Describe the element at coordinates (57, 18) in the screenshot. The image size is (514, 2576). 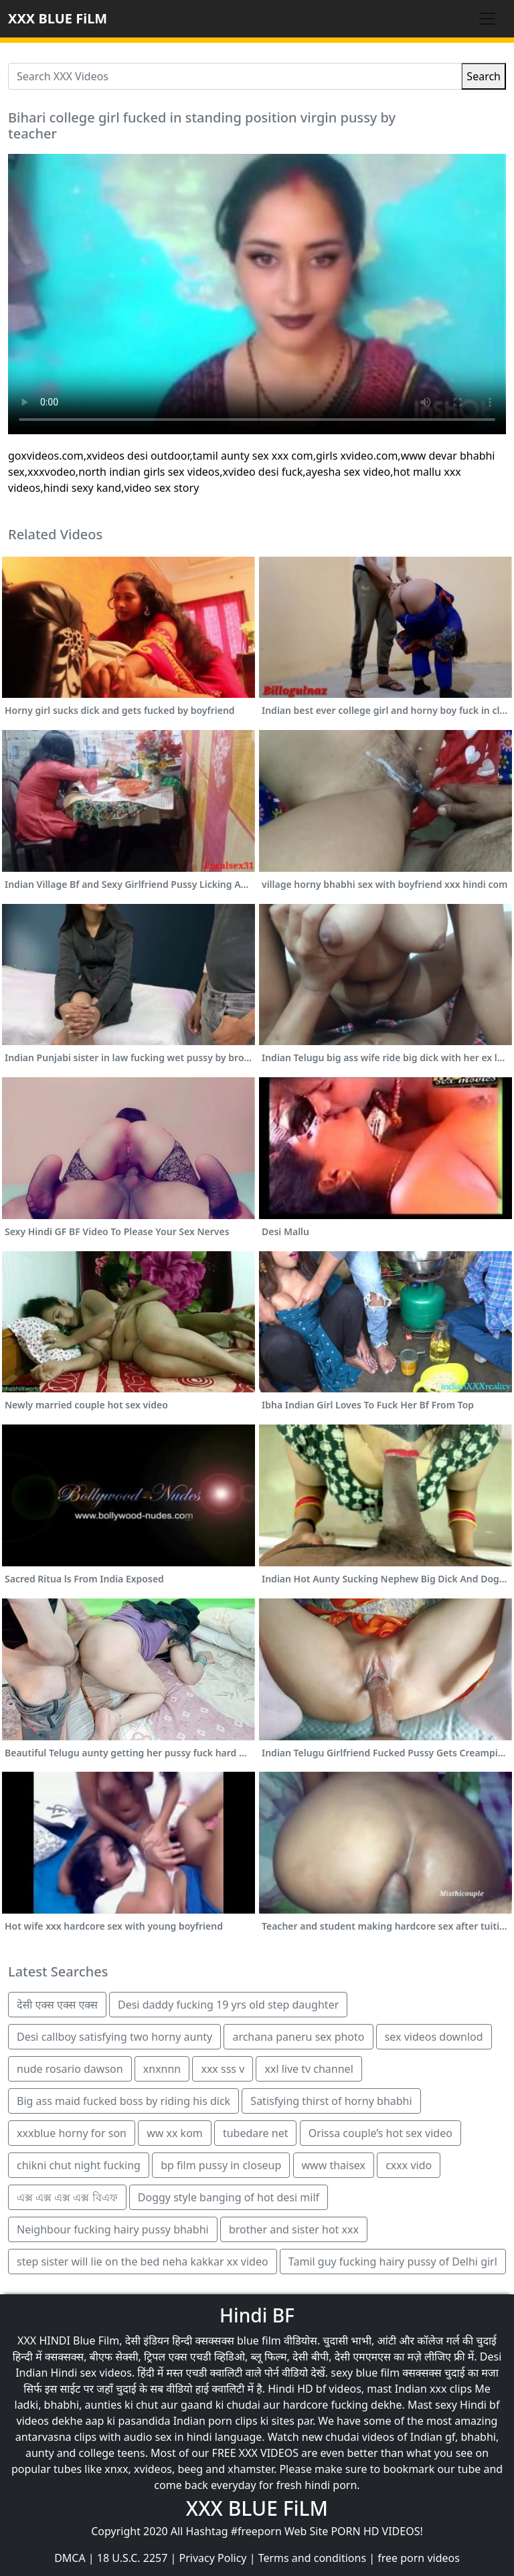
I see `XXX BLUE FiLM` at that location.